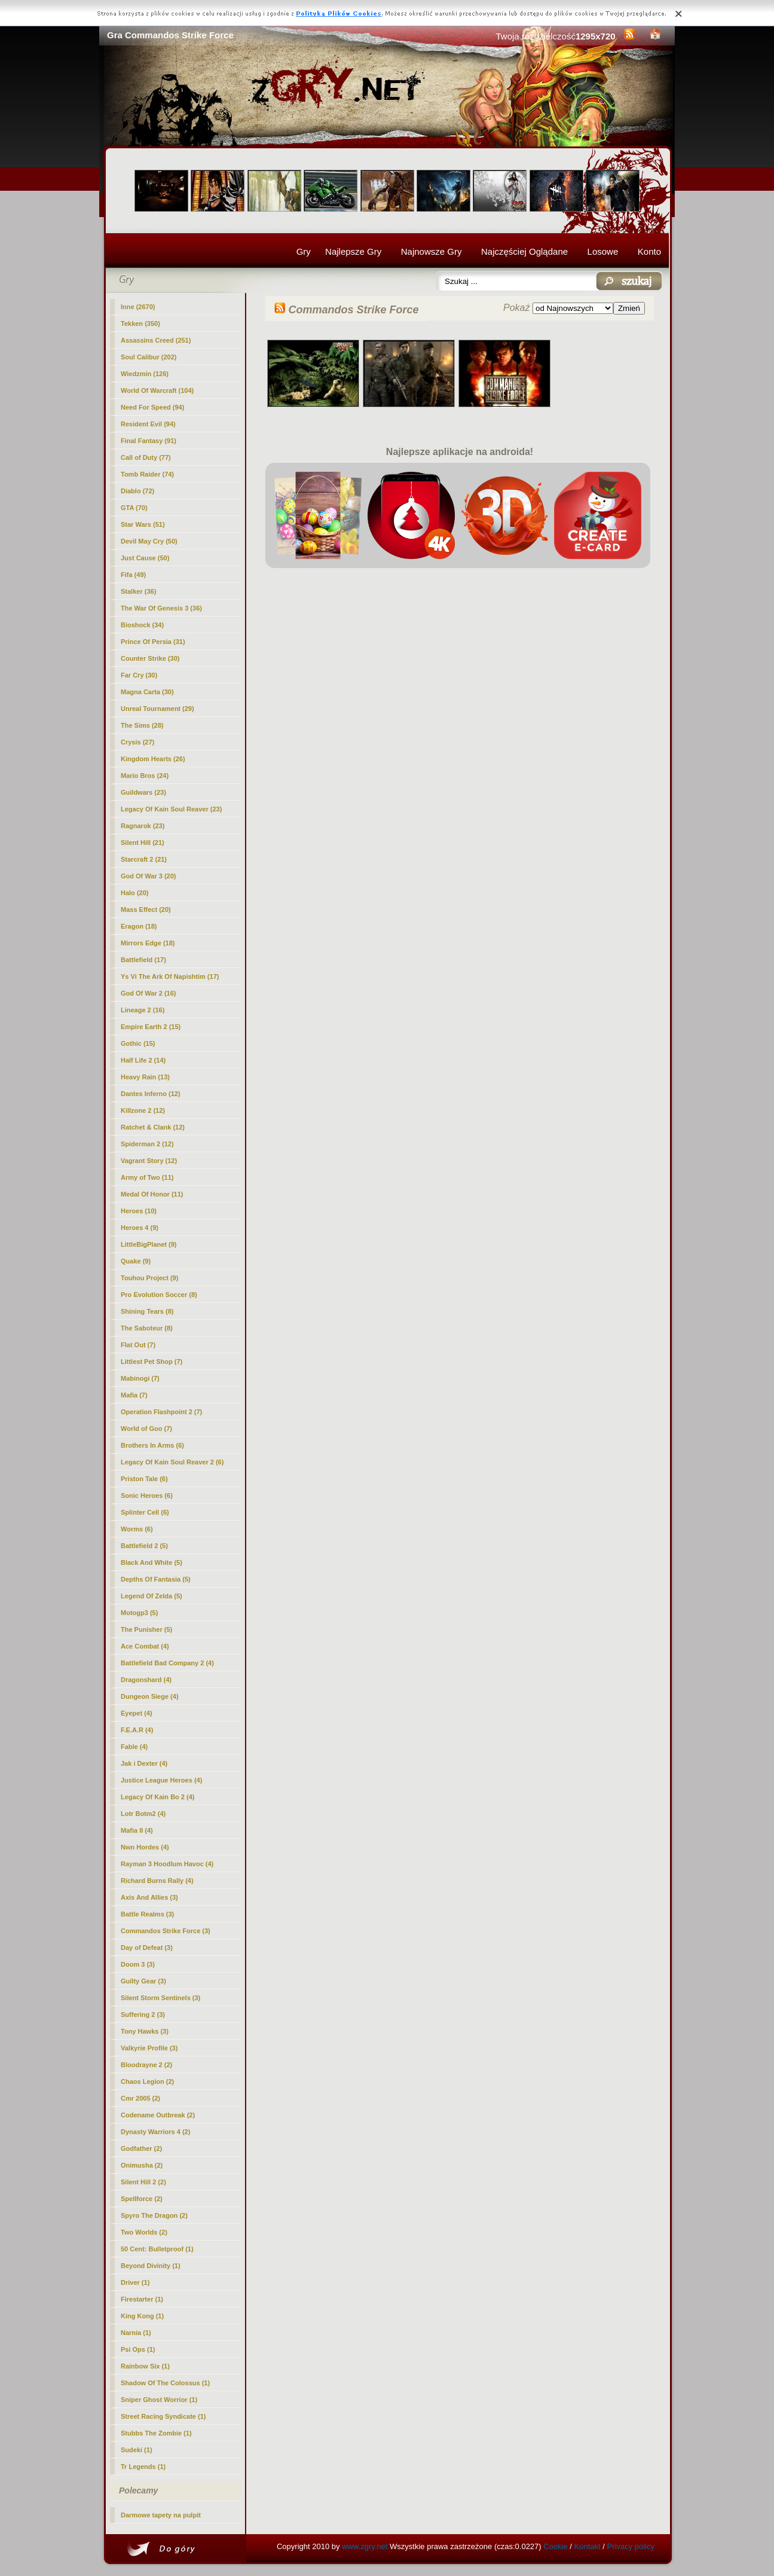  Describe the element at coordinates (156, 2433) in the screenshot. I see `Stubbs The Zombie (1)` at that location.